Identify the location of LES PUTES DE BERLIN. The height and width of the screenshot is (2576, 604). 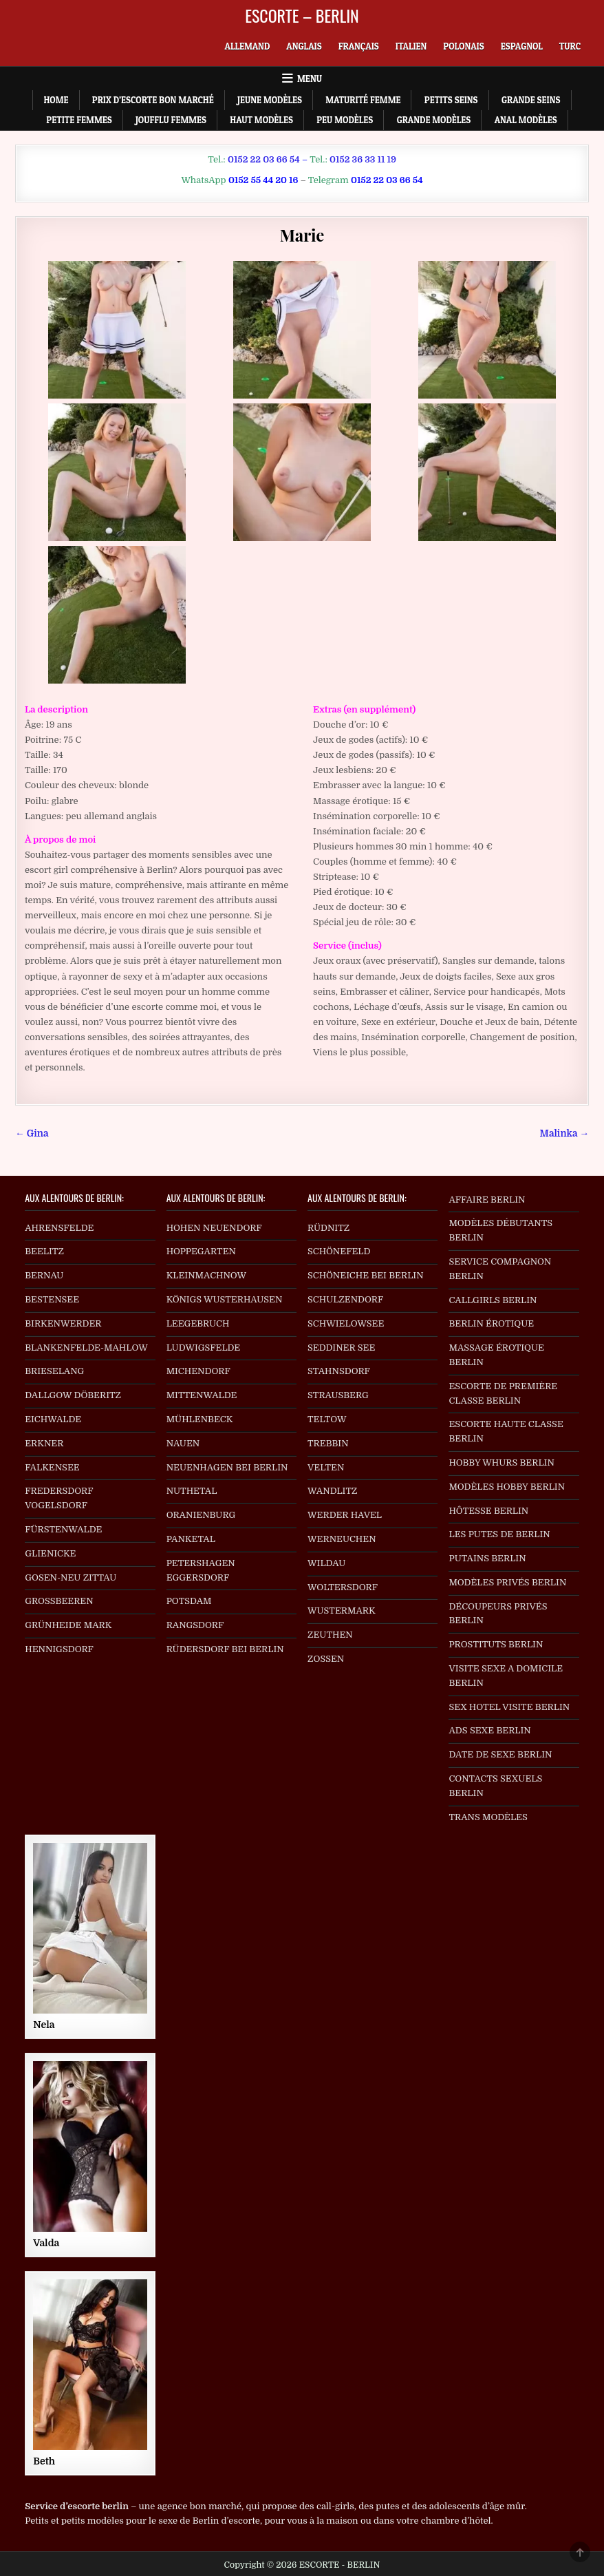
(499, 1534).